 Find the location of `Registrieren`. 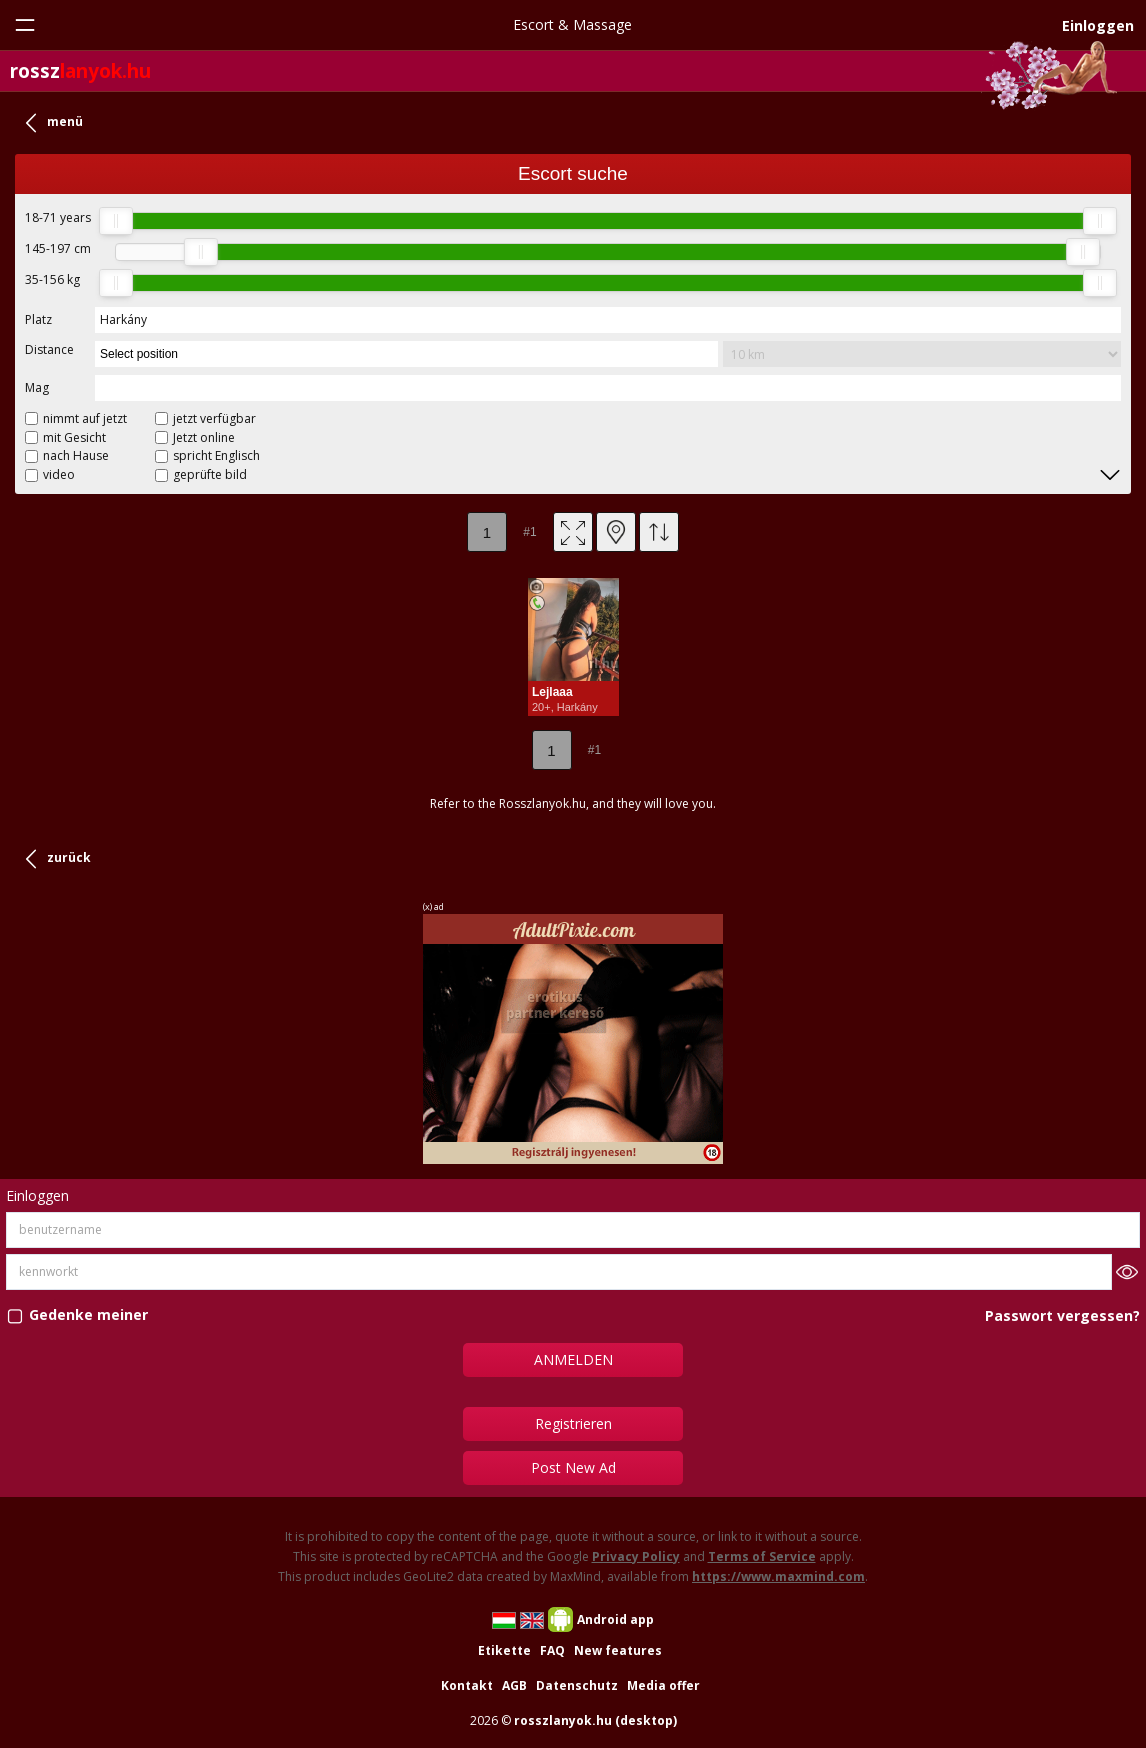

Registrieren is located at coordinates (573, 1423).